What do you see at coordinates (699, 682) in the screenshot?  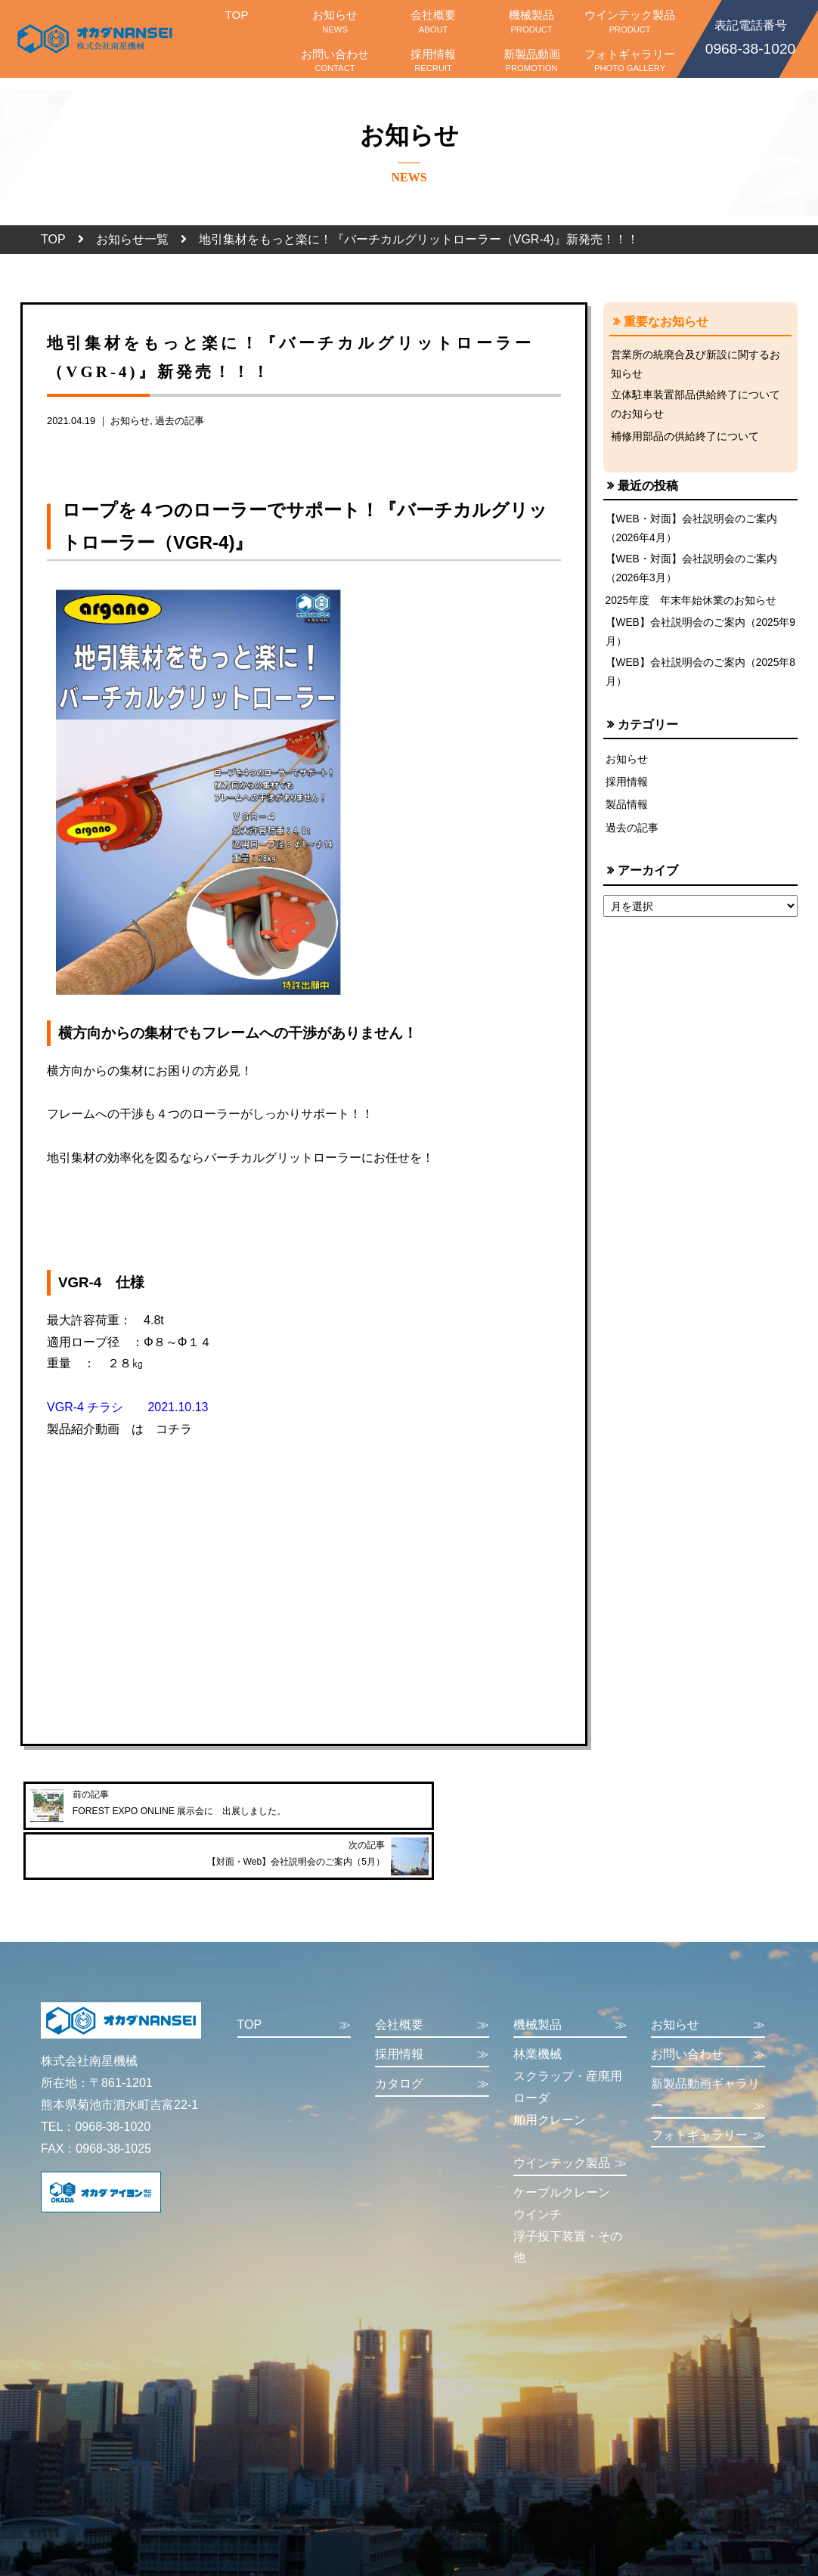 I see `【WEB】会社説明会のご案内（2025年8月）` at bounding box center [699, 682].